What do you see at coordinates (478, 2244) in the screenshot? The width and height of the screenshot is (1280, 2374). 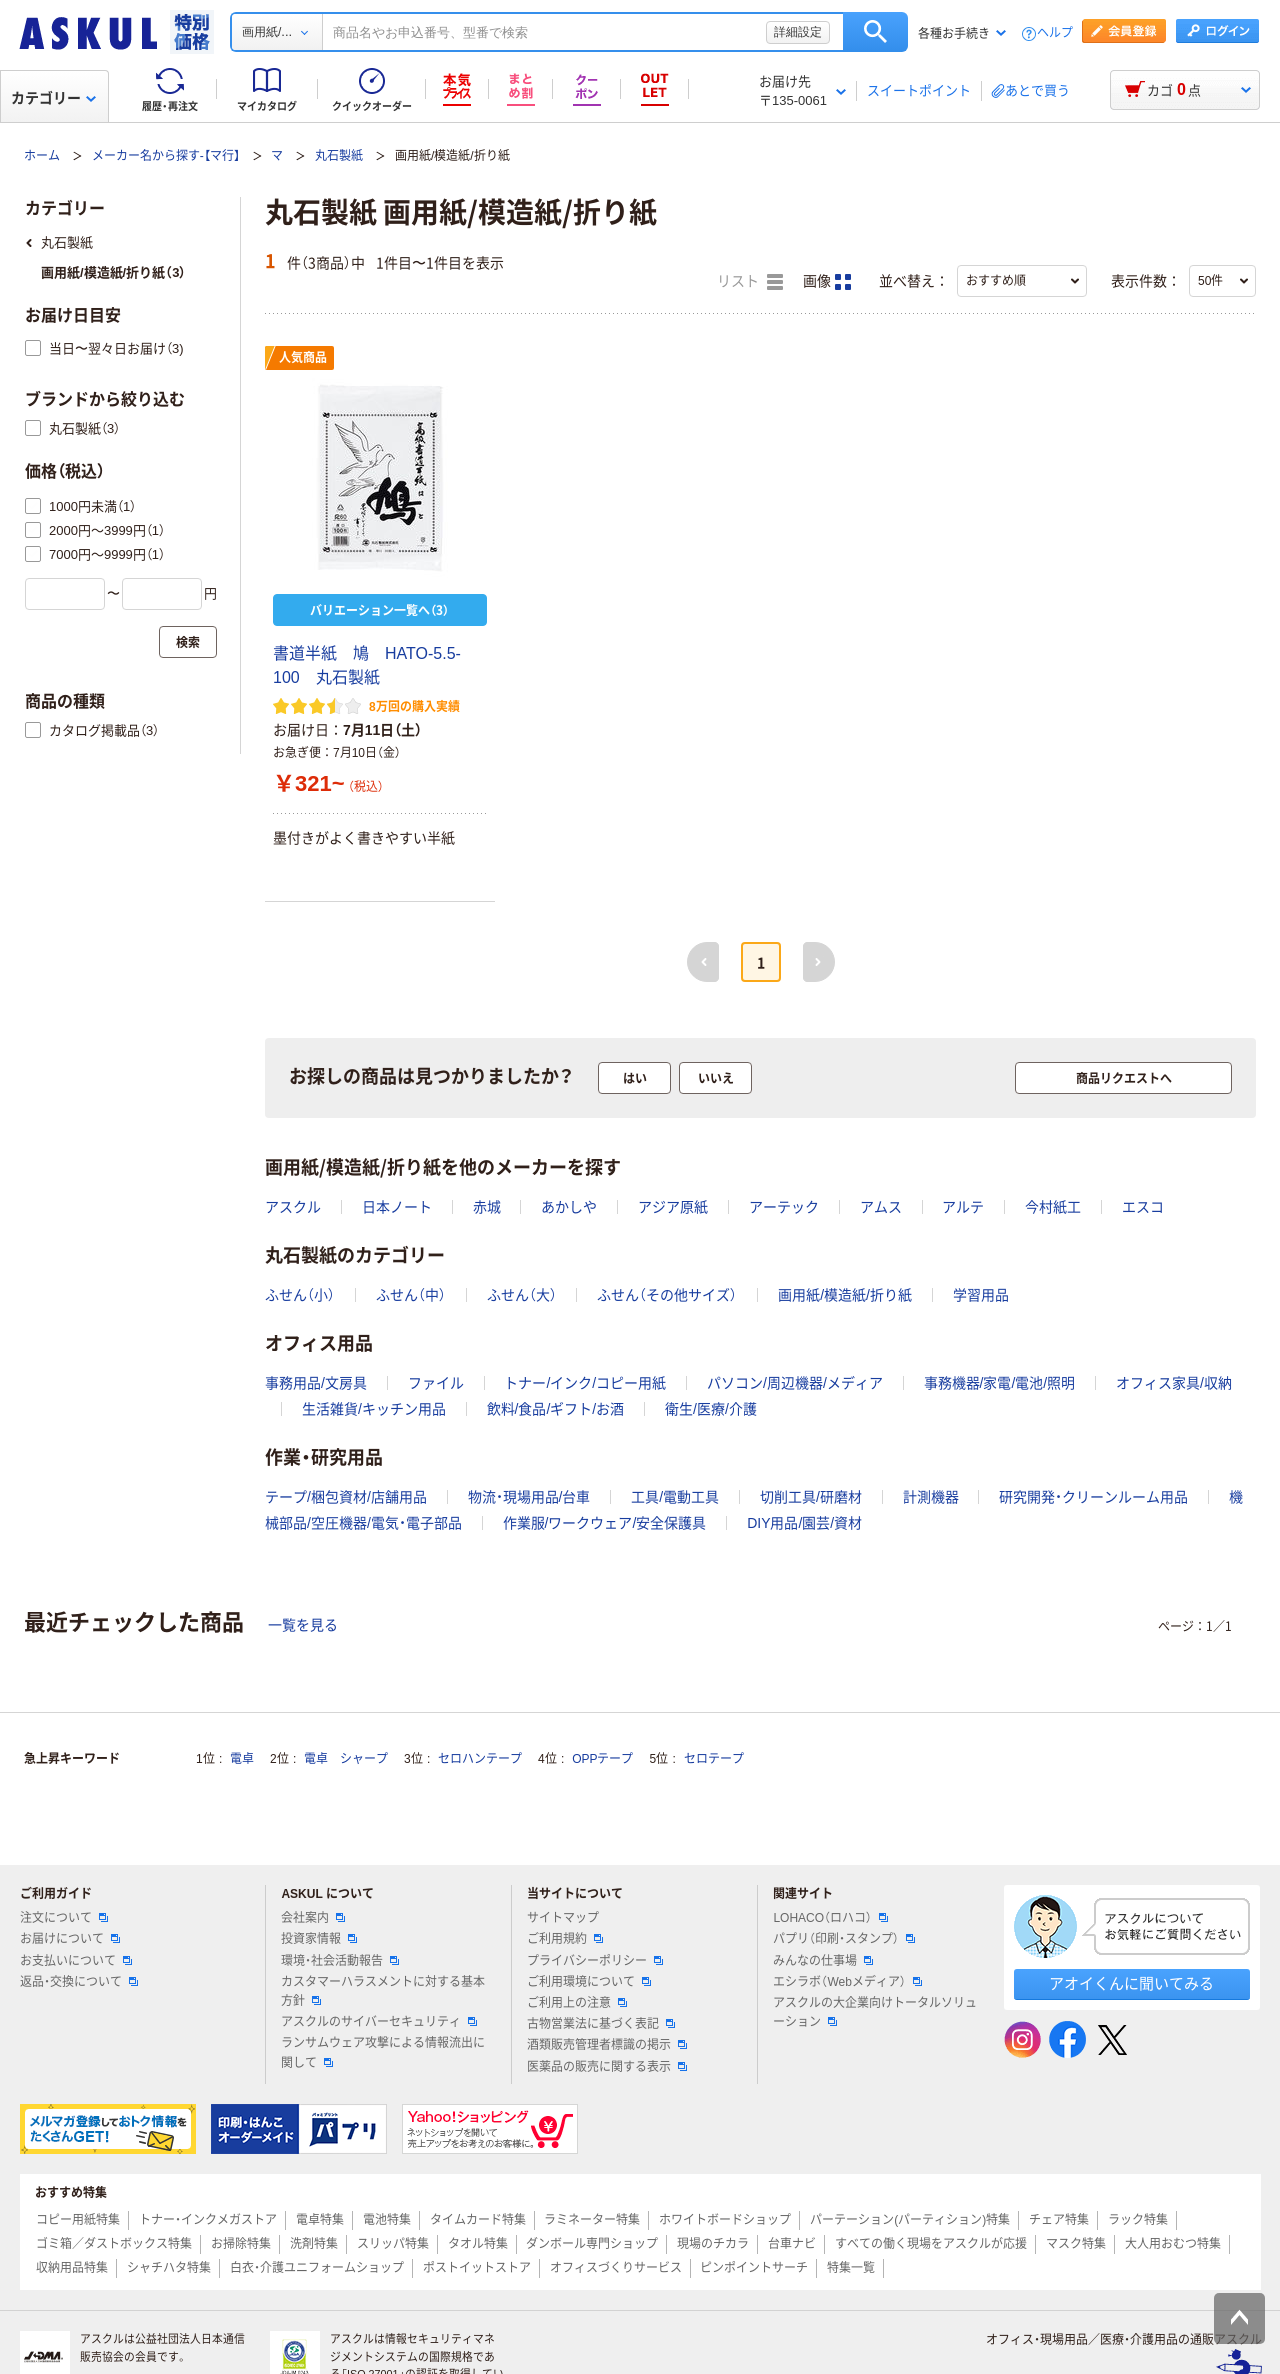 I see `タオル特集` at bounding box center [478, 2244].